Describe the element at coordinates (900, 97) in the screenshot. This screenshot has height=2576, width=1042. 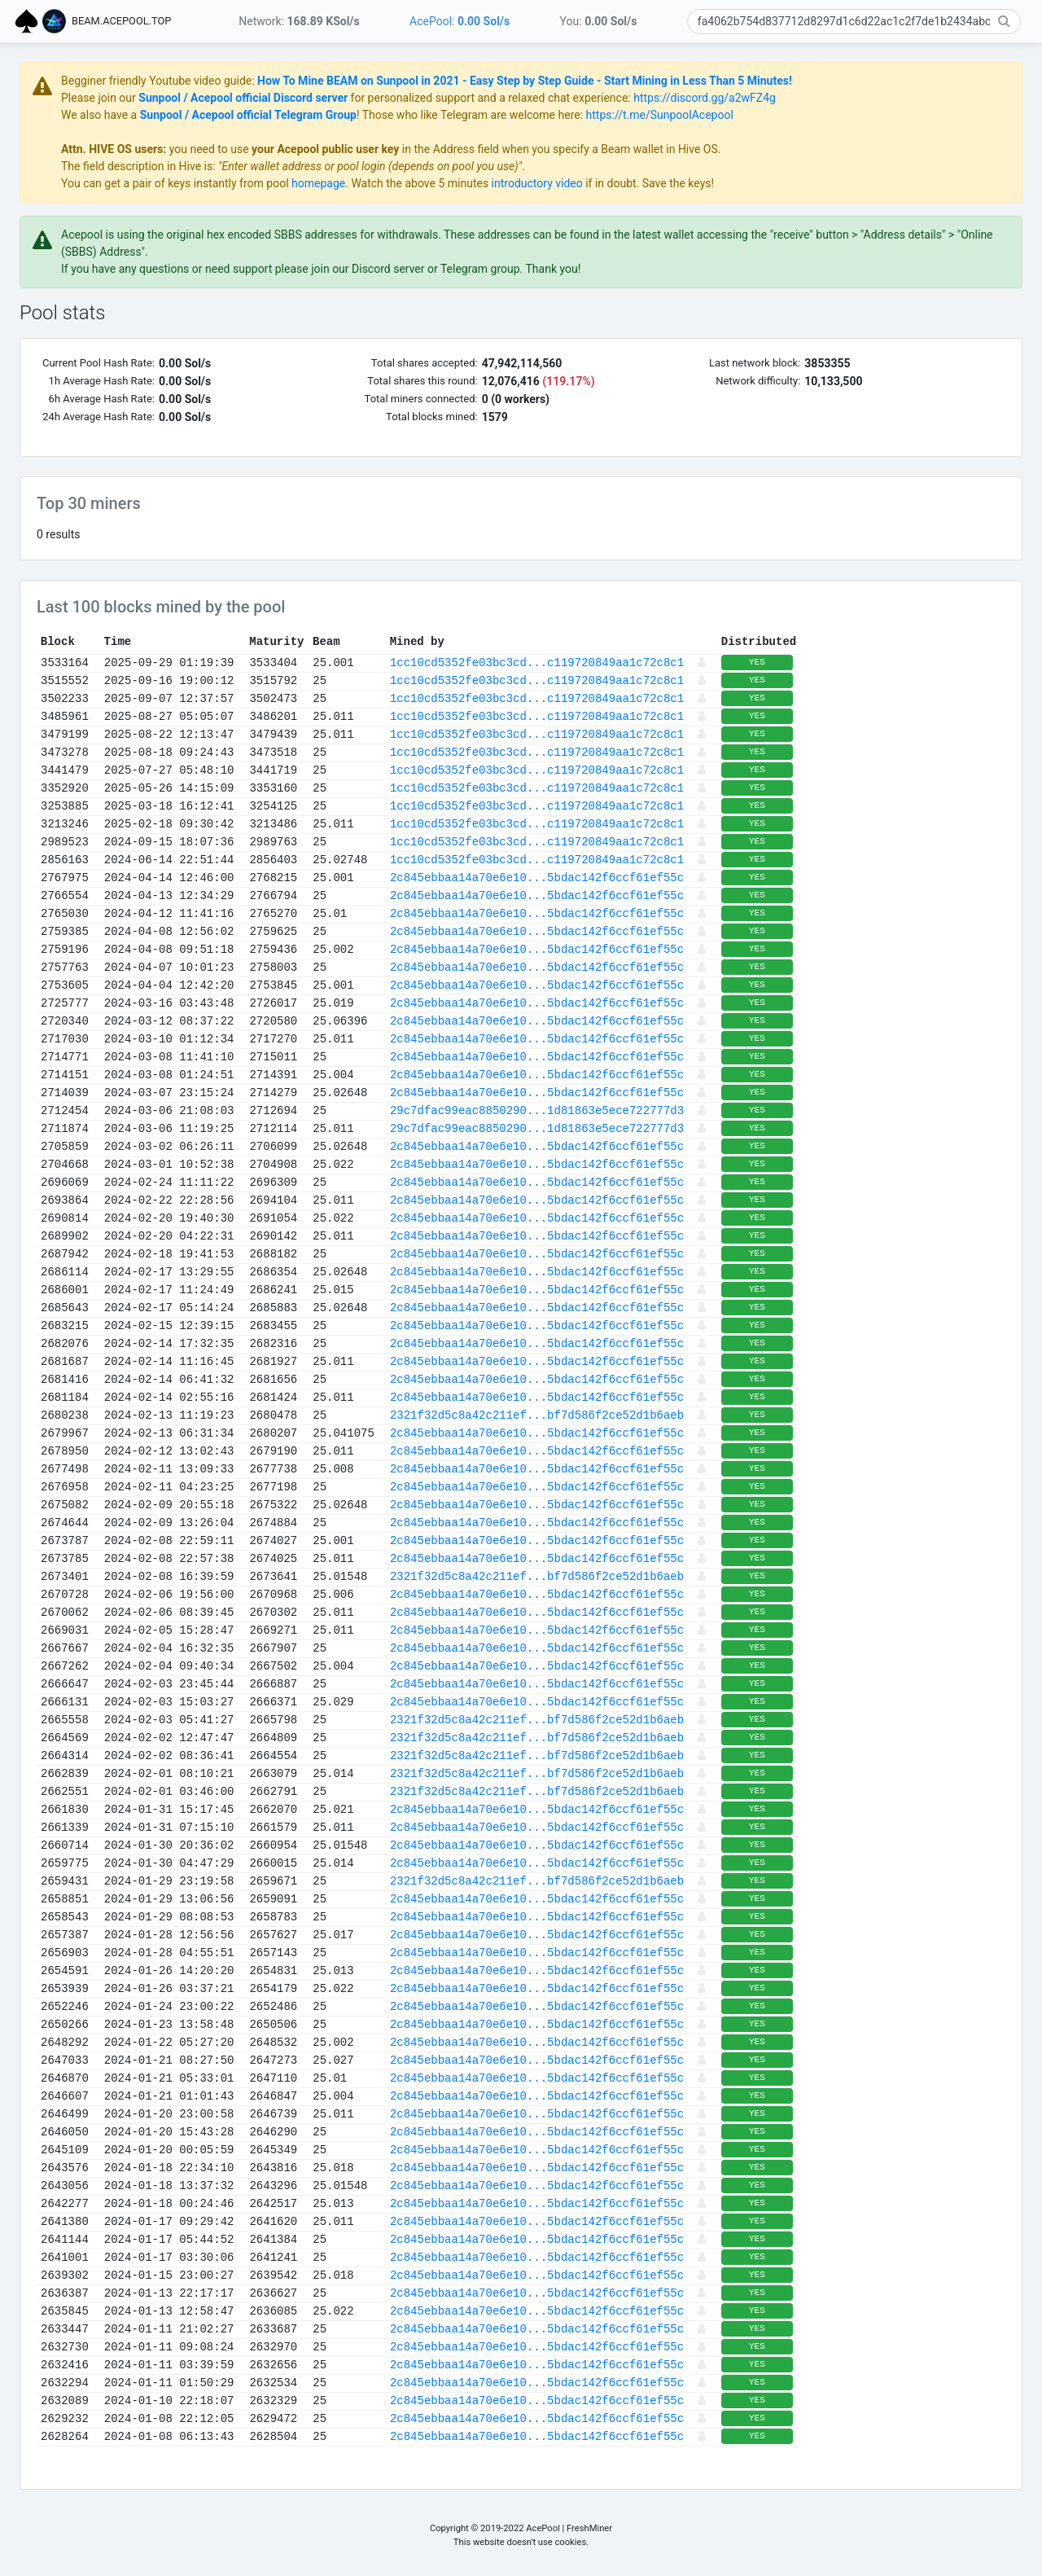
I see `https://discord.gg/a2wFZ4g` at that location.